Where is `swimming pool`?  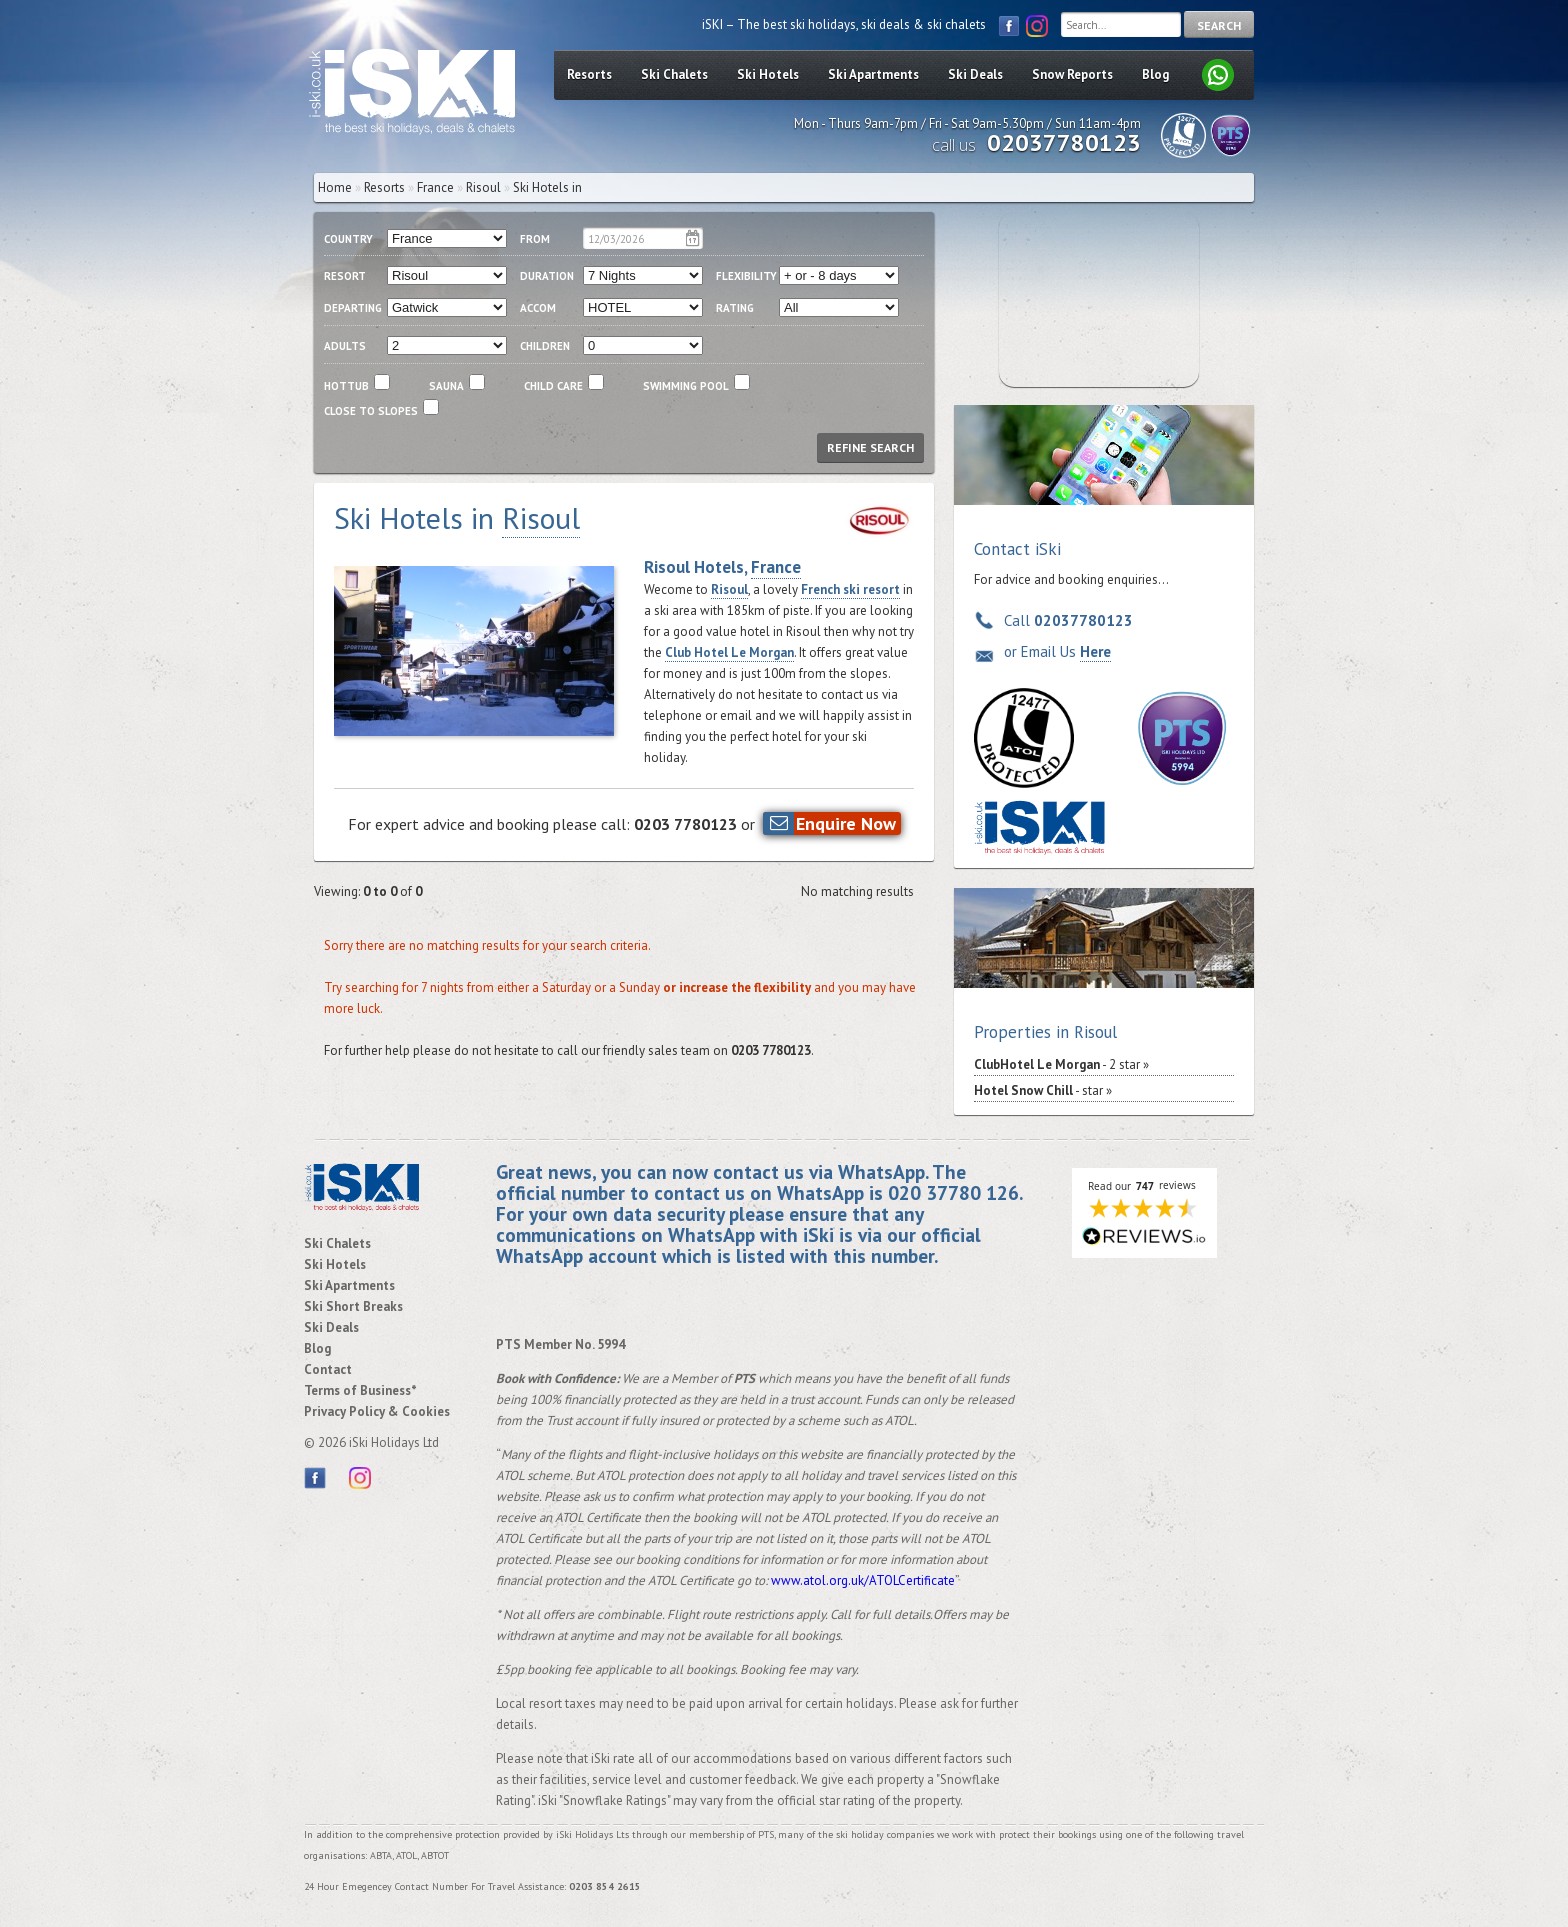 swimming pool is located at coordinates (686, 386).